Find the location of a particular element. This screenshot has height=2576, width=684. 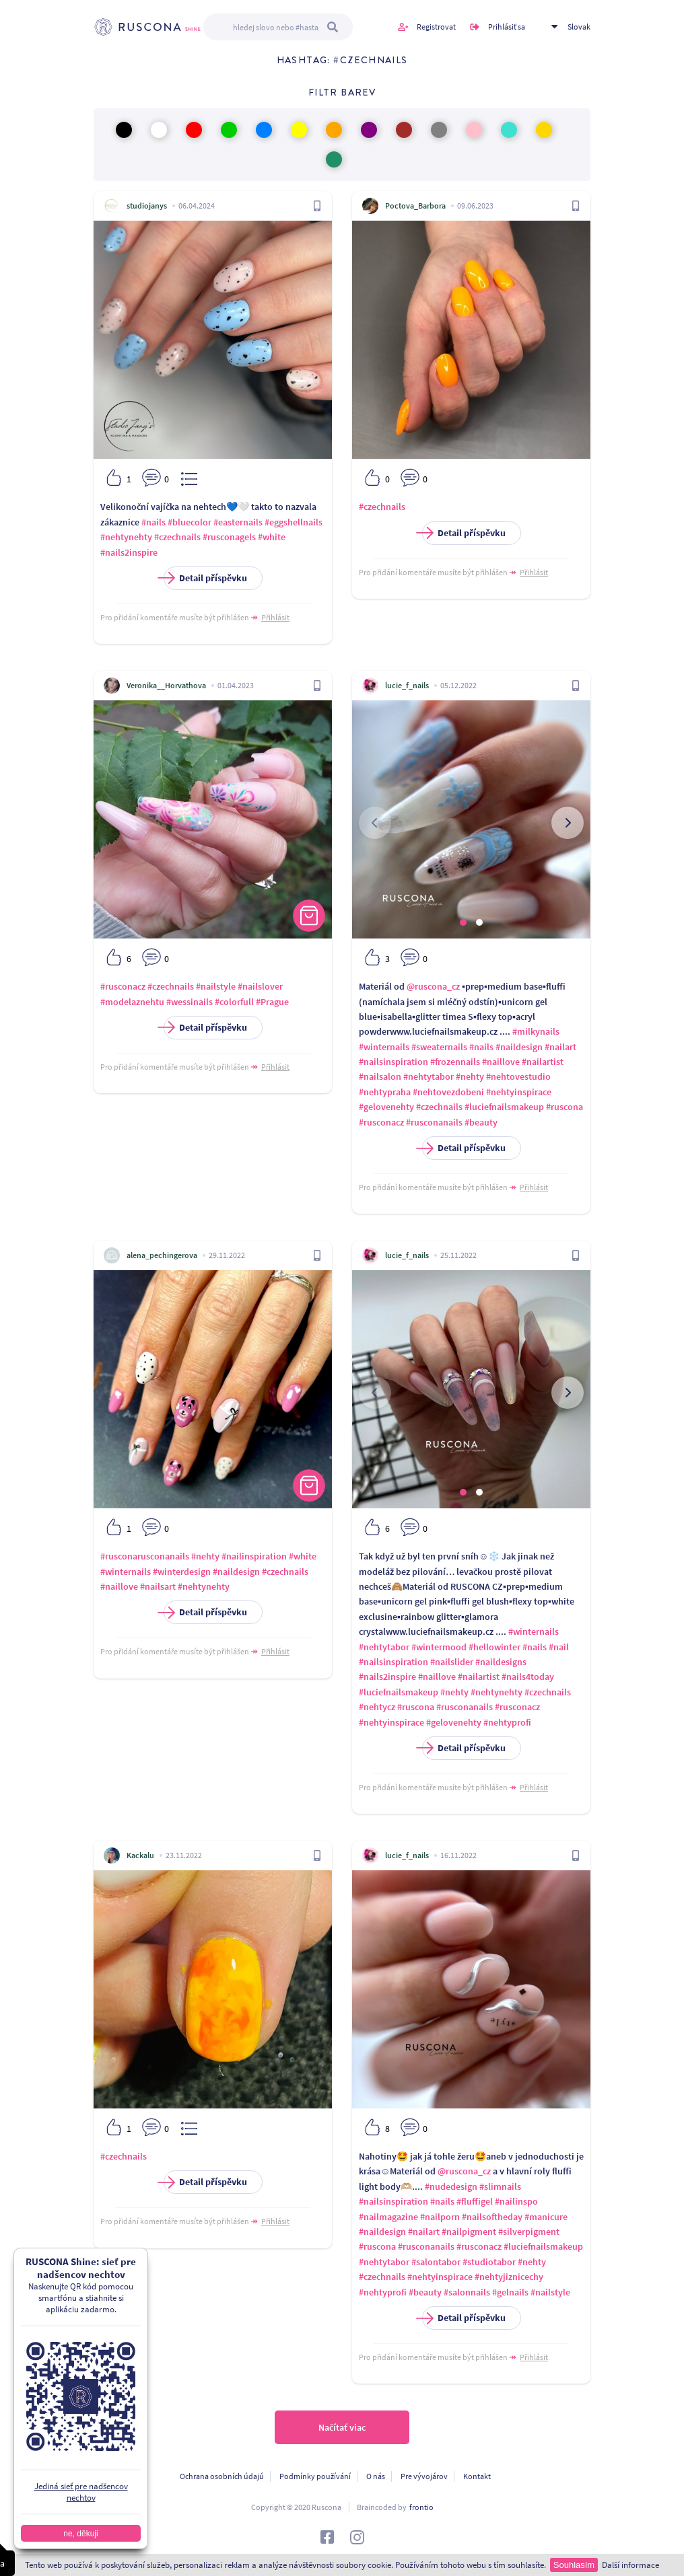

Registrovat is located at coordinates (436, 27).